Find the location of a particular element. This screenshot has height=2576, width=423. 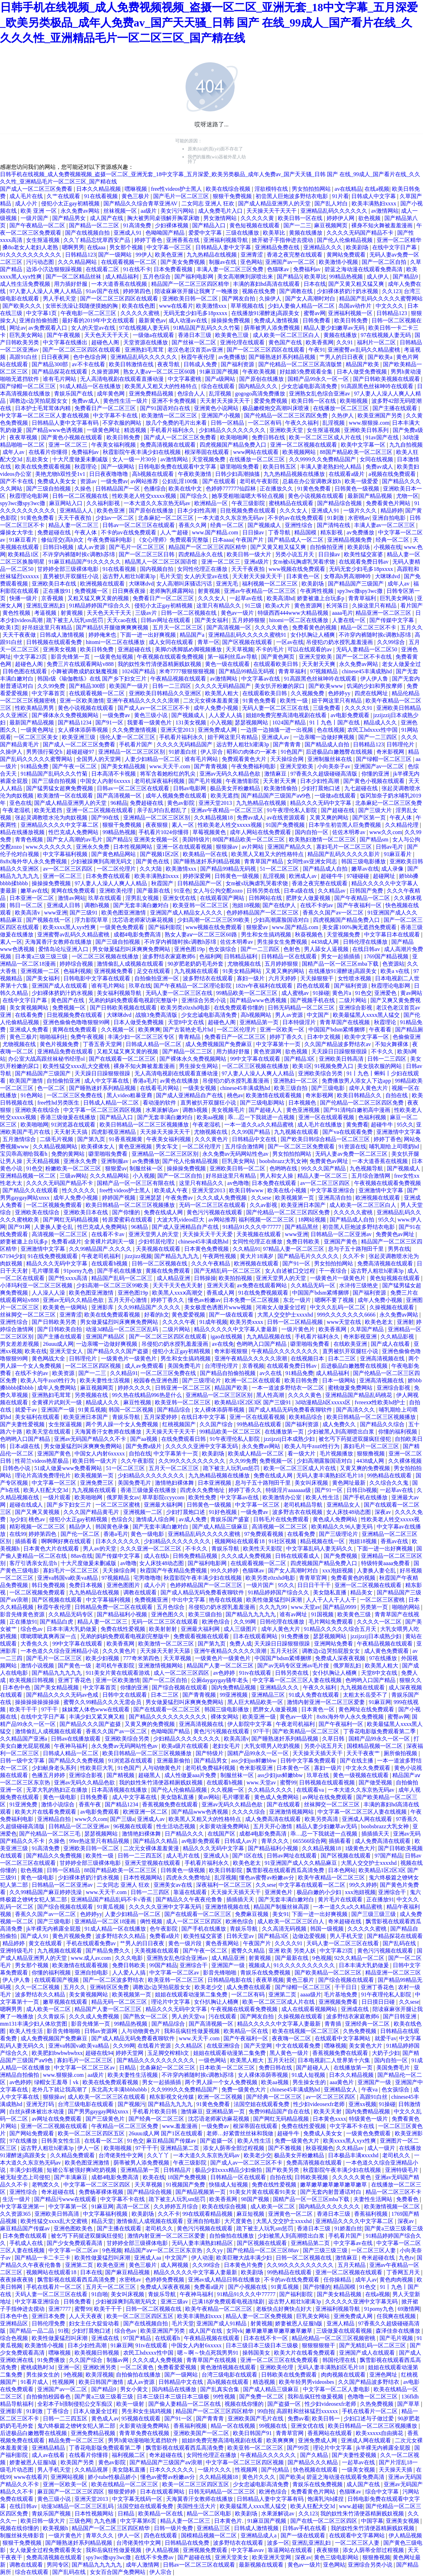

国产手机在线播放 is located at coordinates (120, 1271).